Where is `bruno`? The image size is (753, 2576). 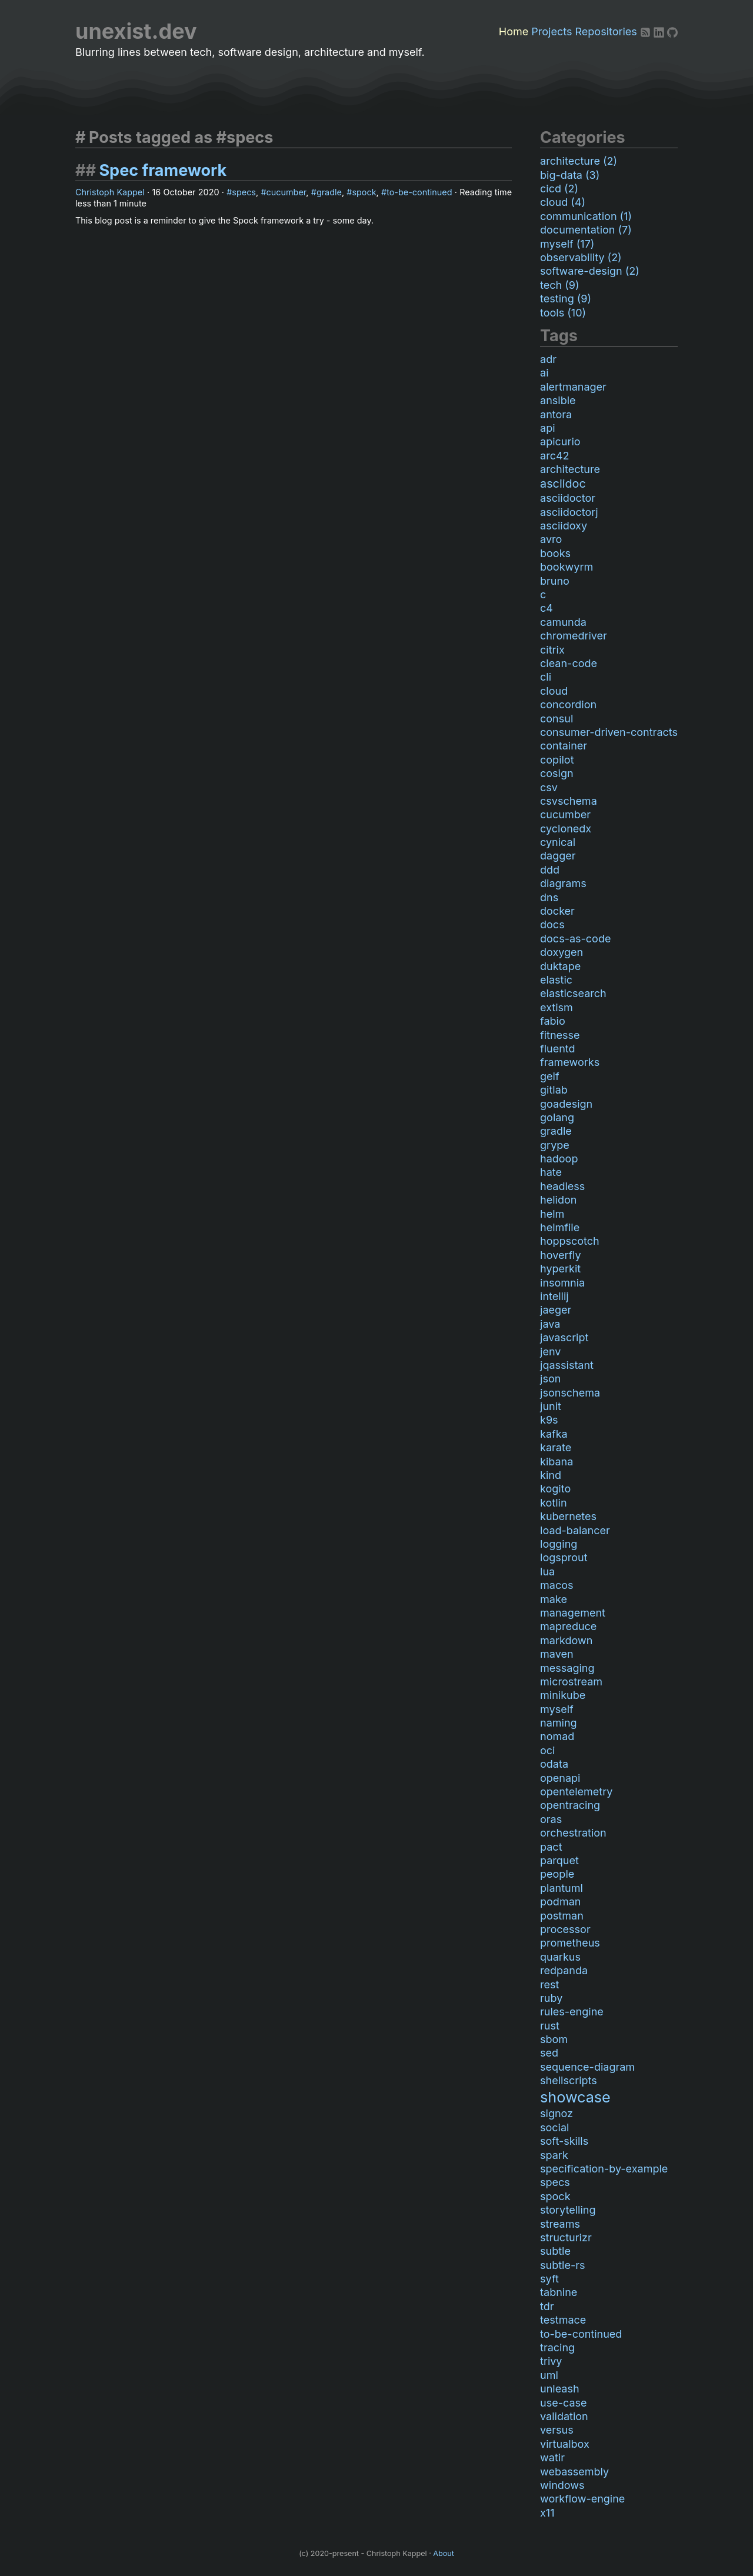 bruno is located at coordinates (554, 581).